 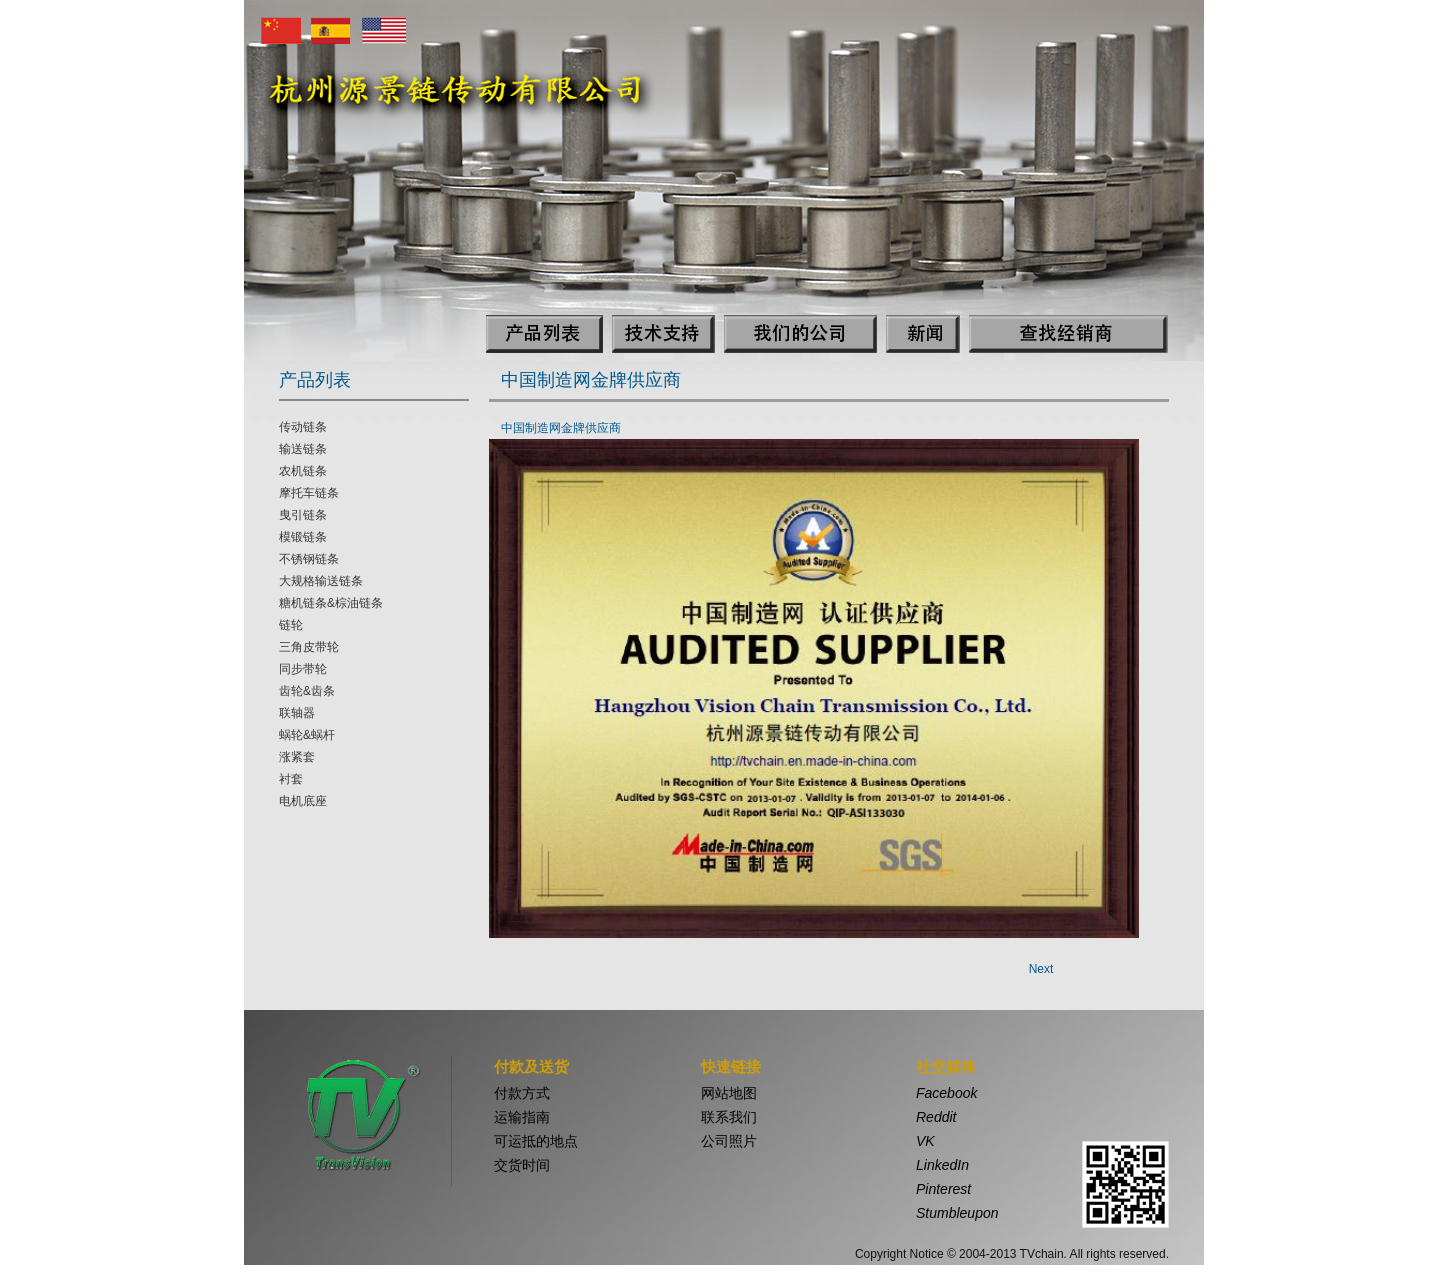 What do you see at coordinates (309, 559) in the screenshot?
I see `不锈钢链条` at bounding box center [309, 559].